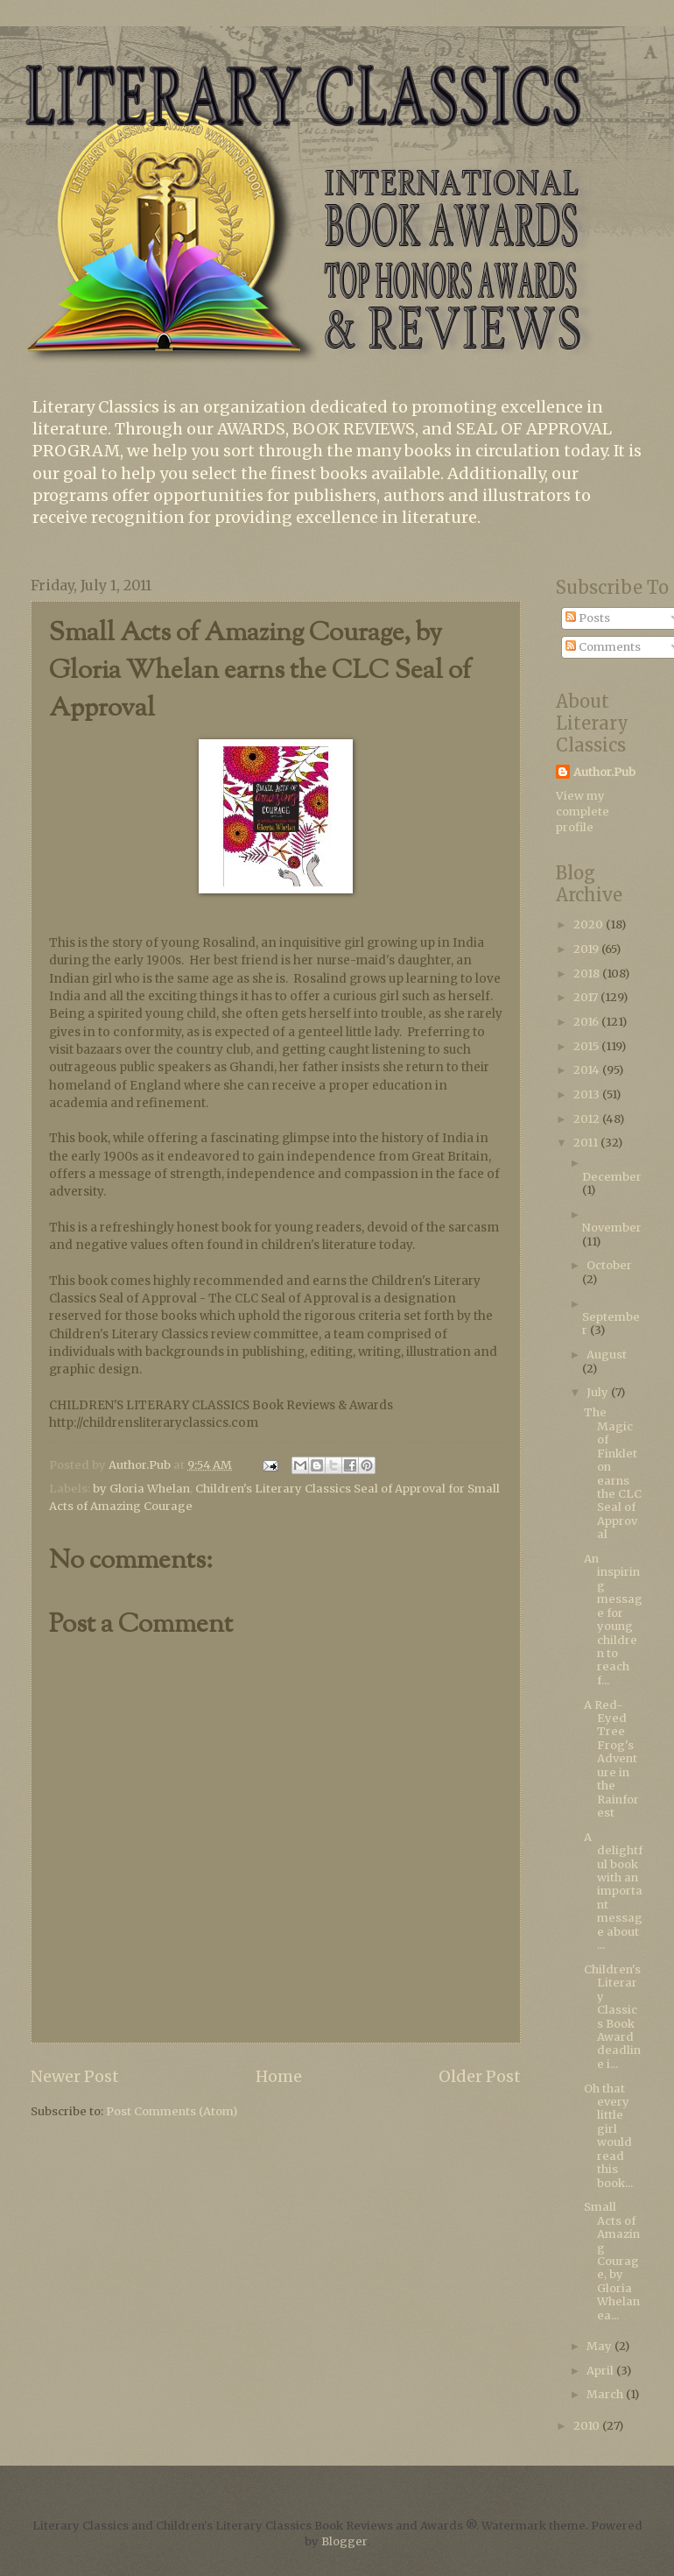 The width and height of the screenshot is (674, 2576). I want to click on Blogger, so click(344, 2541).